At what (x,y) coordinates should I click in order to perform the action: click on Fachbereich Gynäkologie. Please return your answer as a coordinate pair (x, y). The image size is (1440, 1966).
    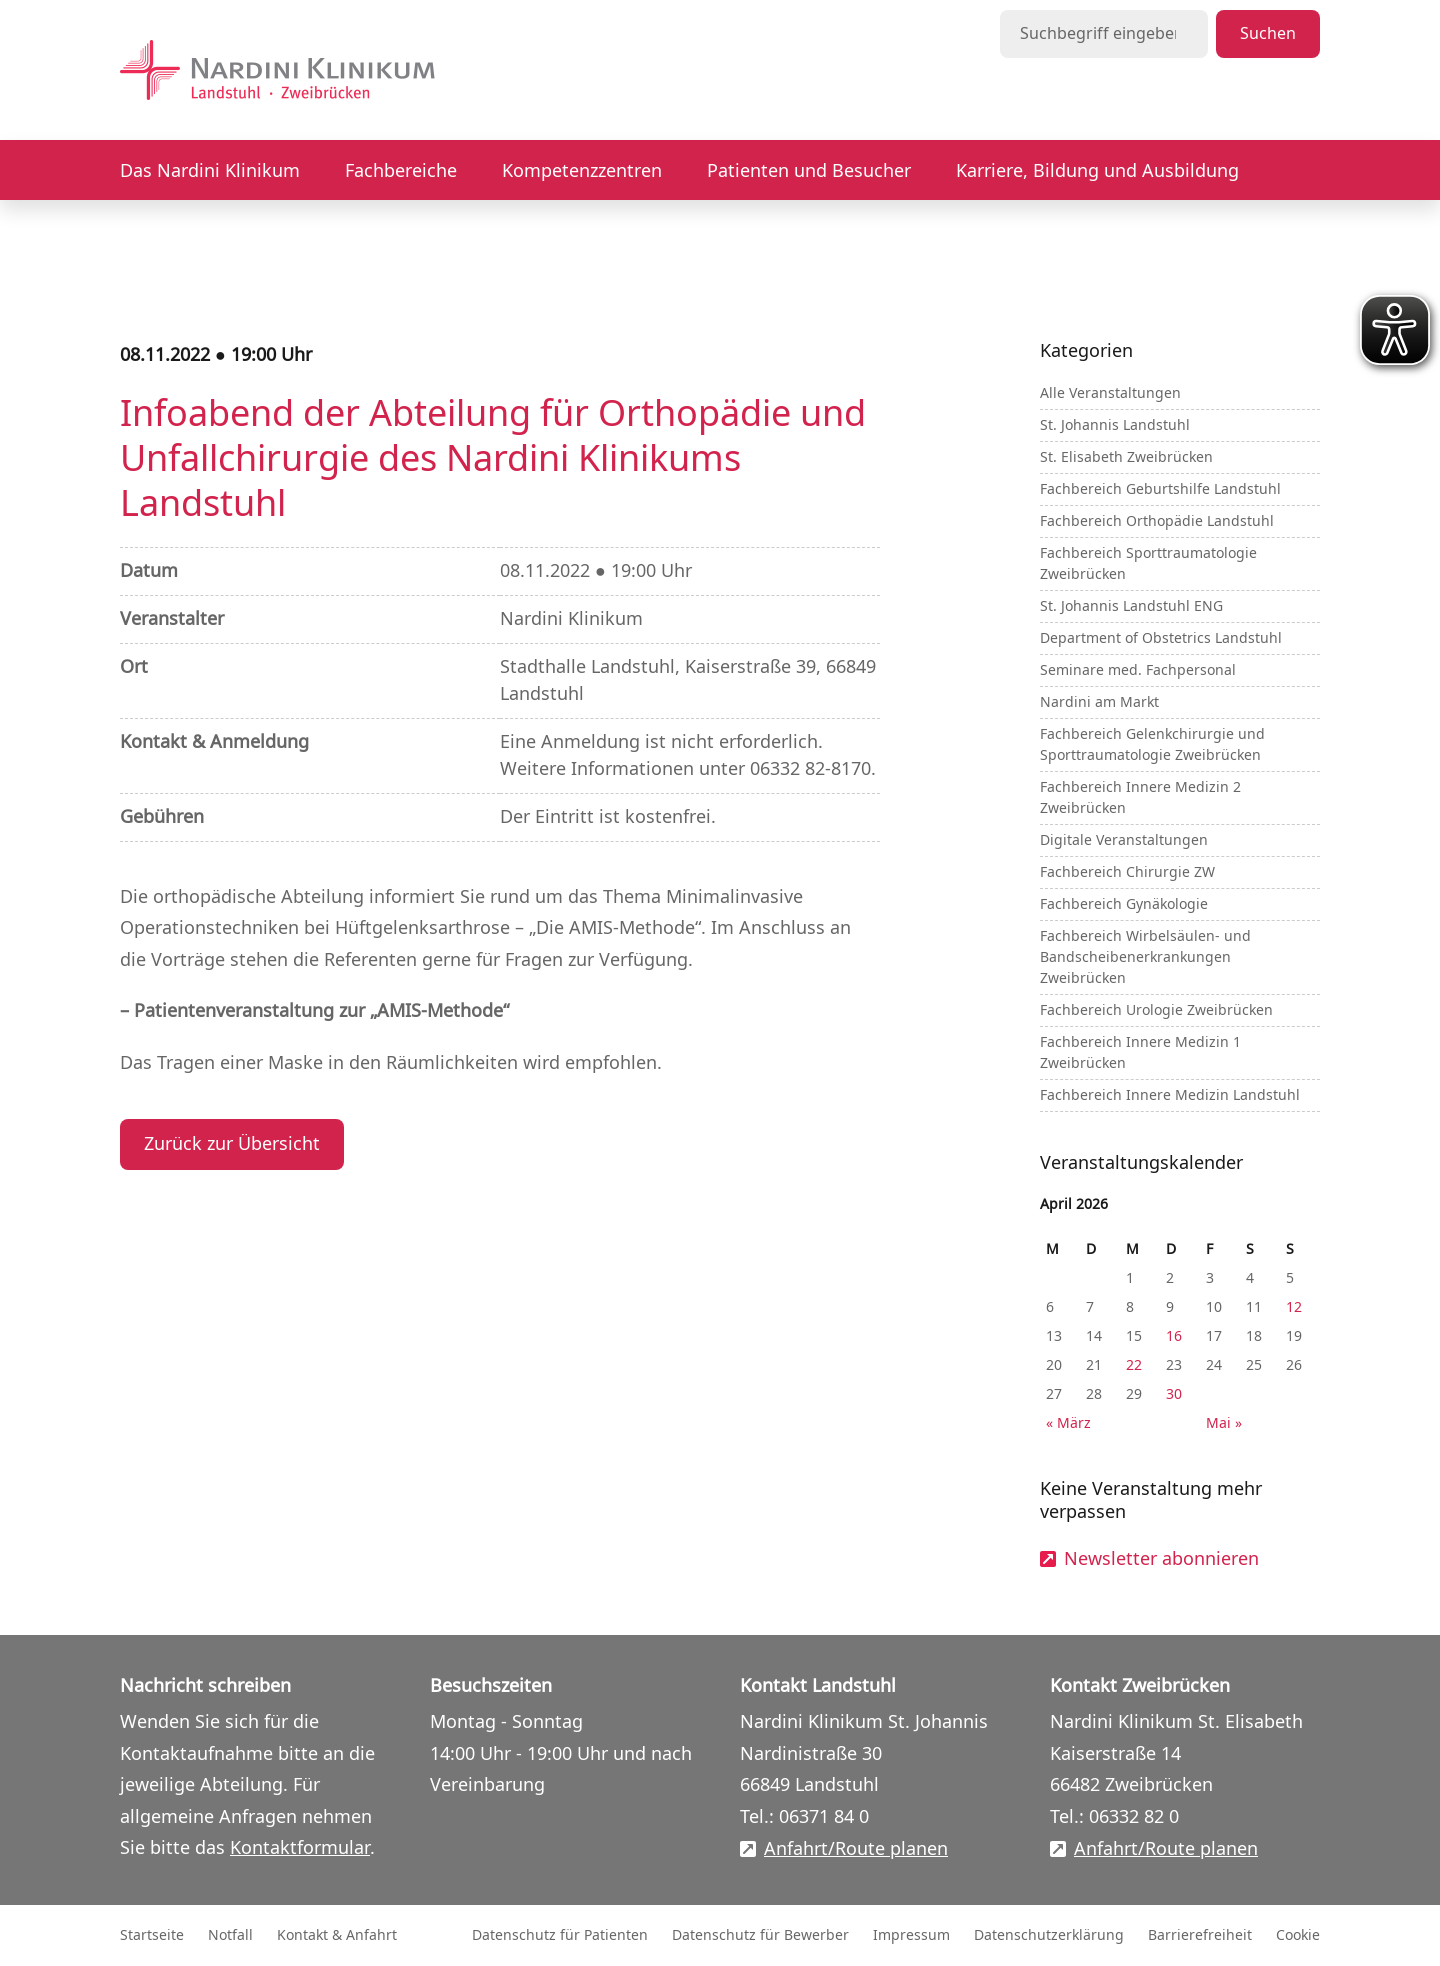
    Looking at the image, I should click on (1124, 904).